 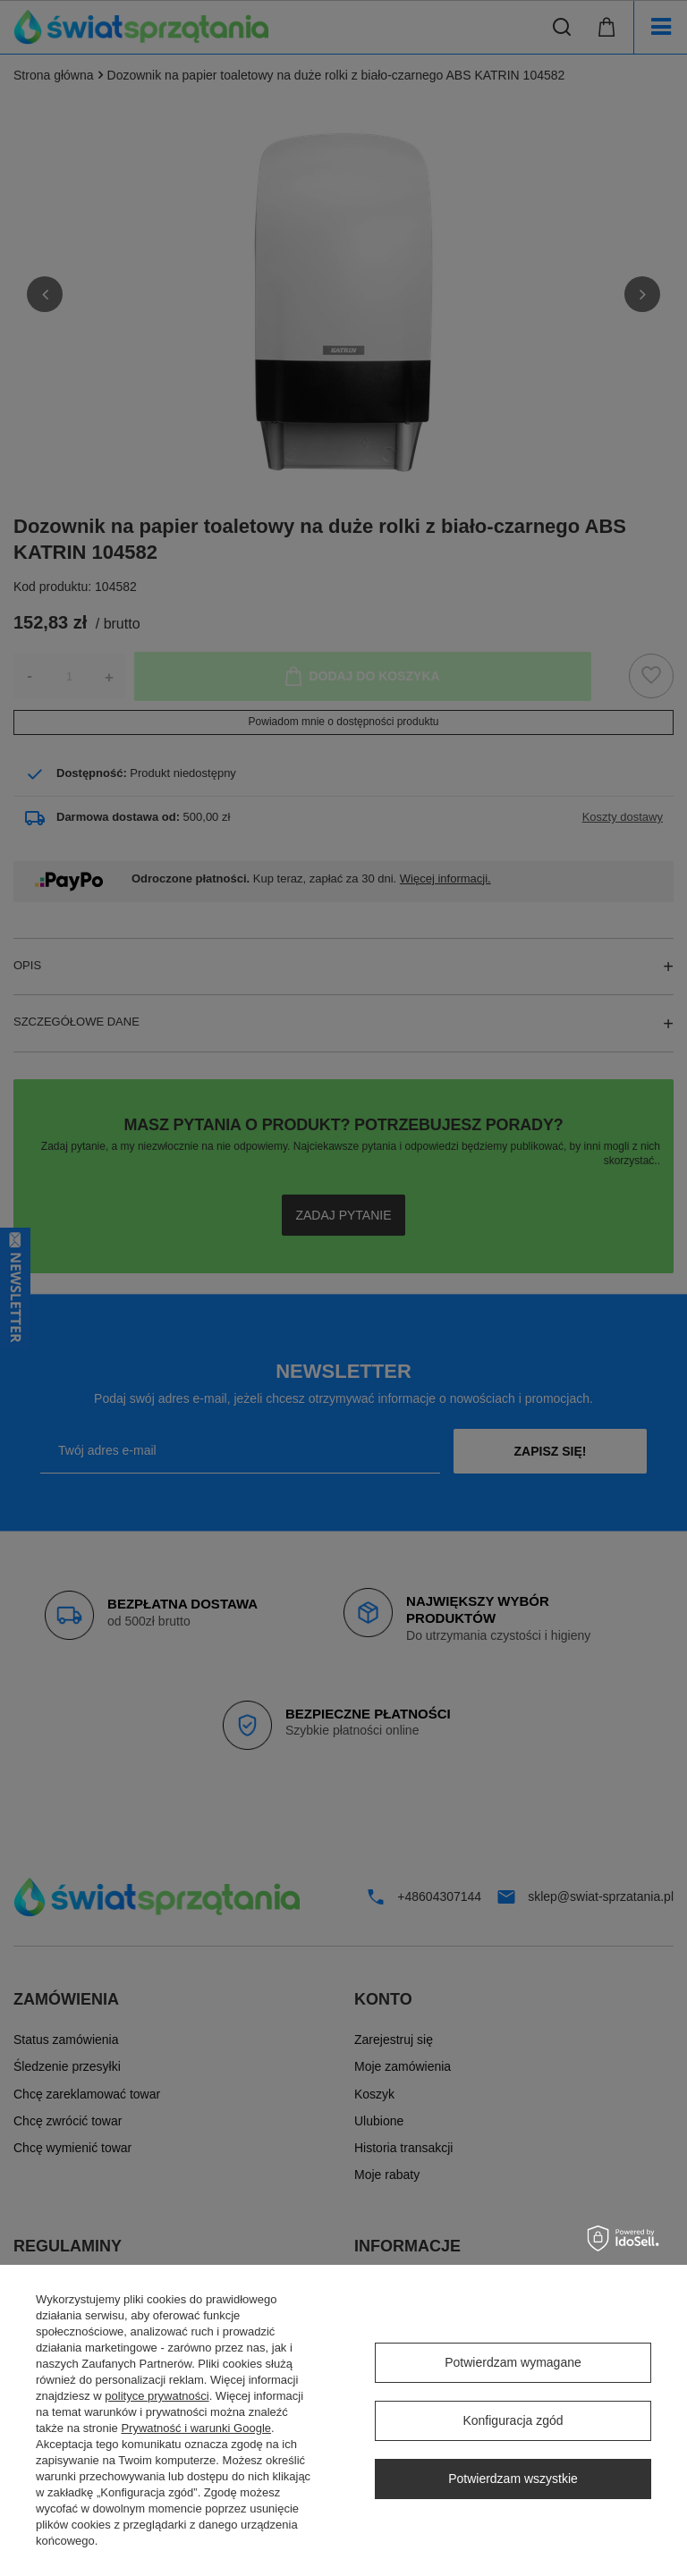 What do you see at coordinates (513, 2362) in the screenshot?
I see `Potwierdzam wymagane` at bounding box center [513, 2362].